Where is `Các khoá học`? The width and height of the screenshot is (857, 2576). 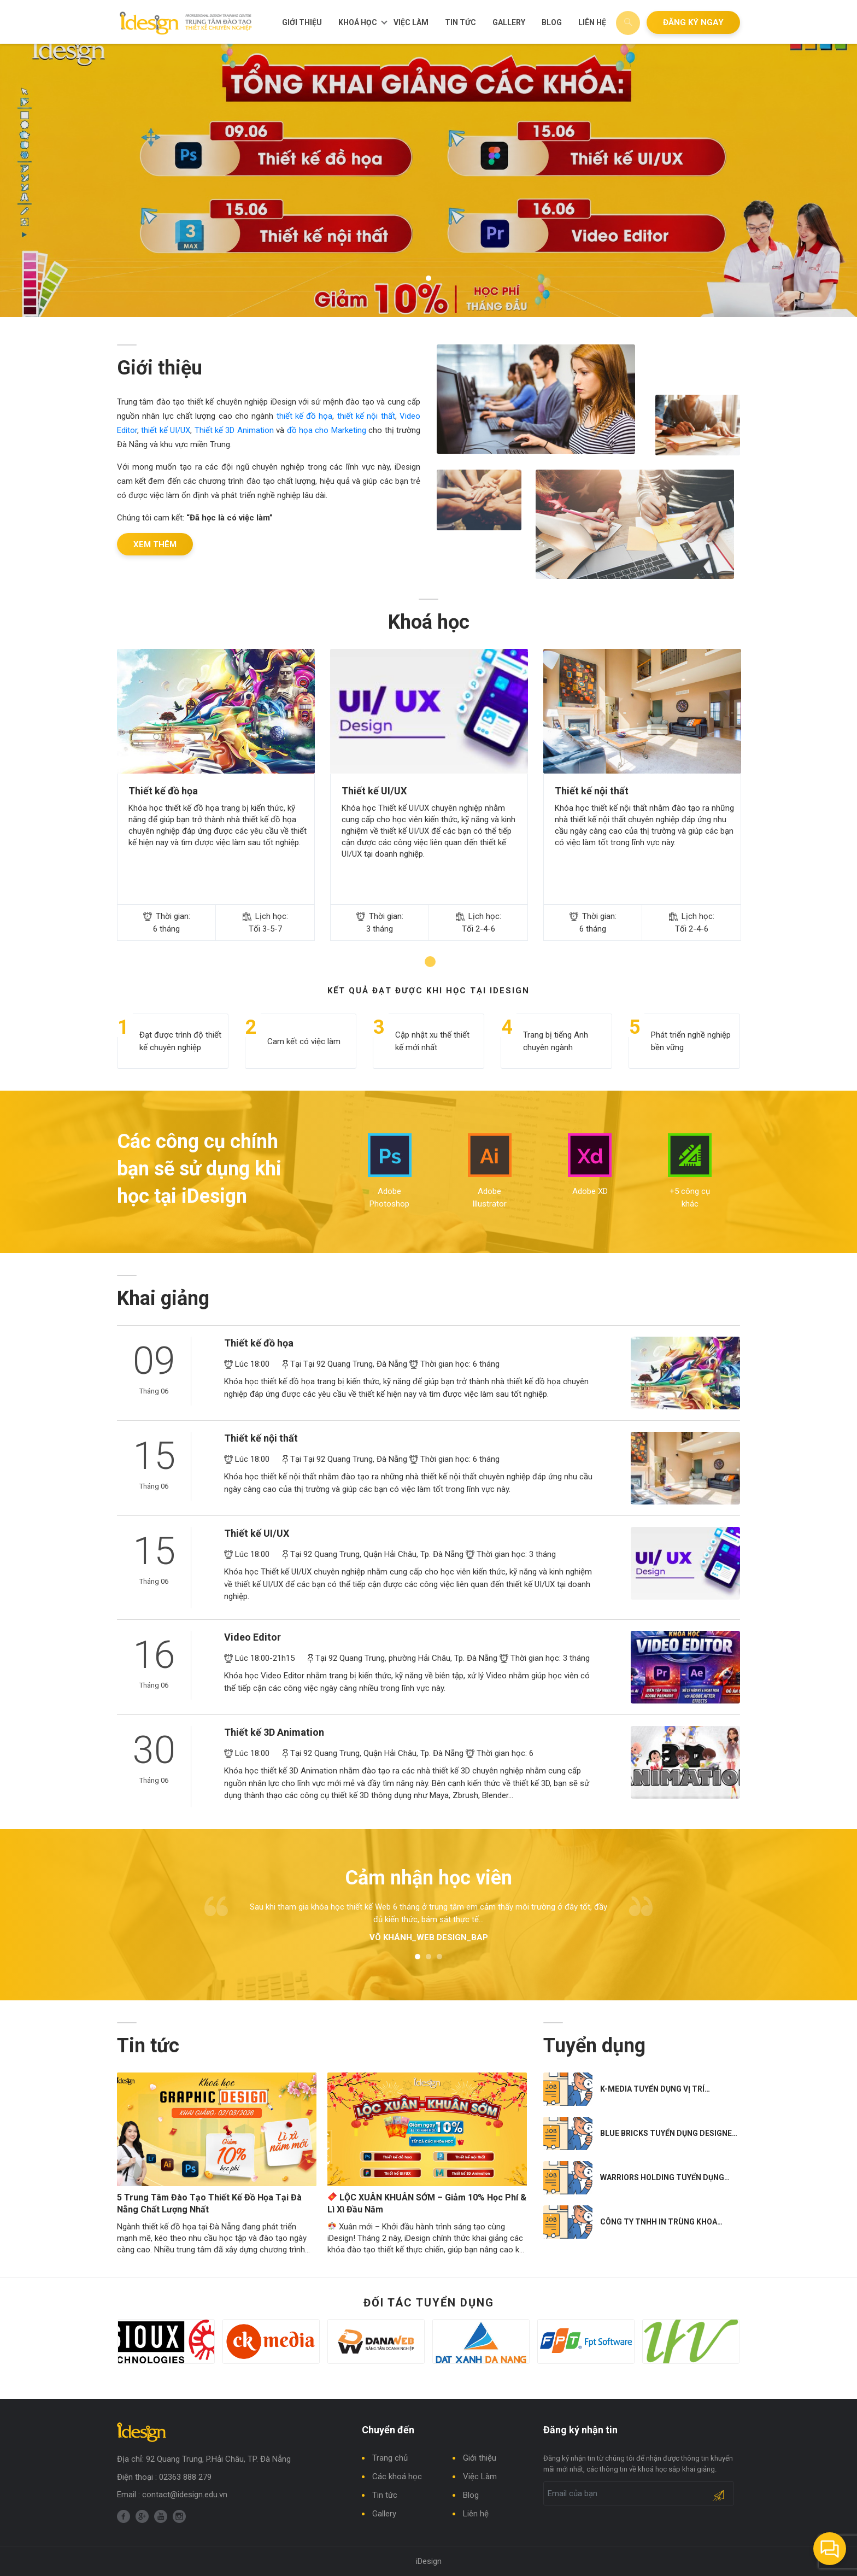
Các khoá học is located at coordinates (397, 2477).